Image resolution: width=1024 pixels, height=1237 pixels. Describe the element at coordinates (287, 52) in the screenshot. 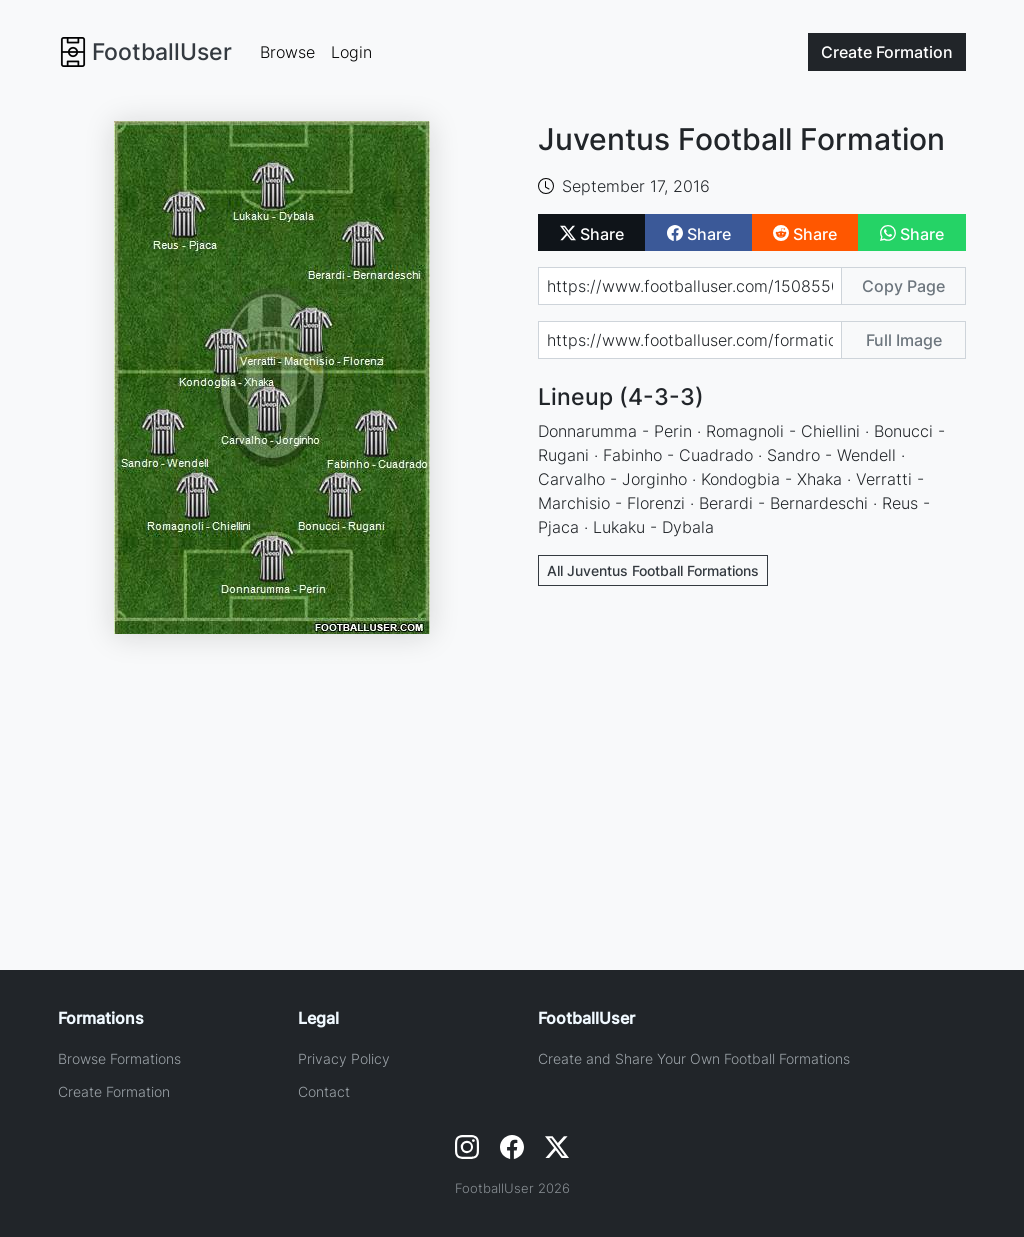

I see `Browse` at that location.